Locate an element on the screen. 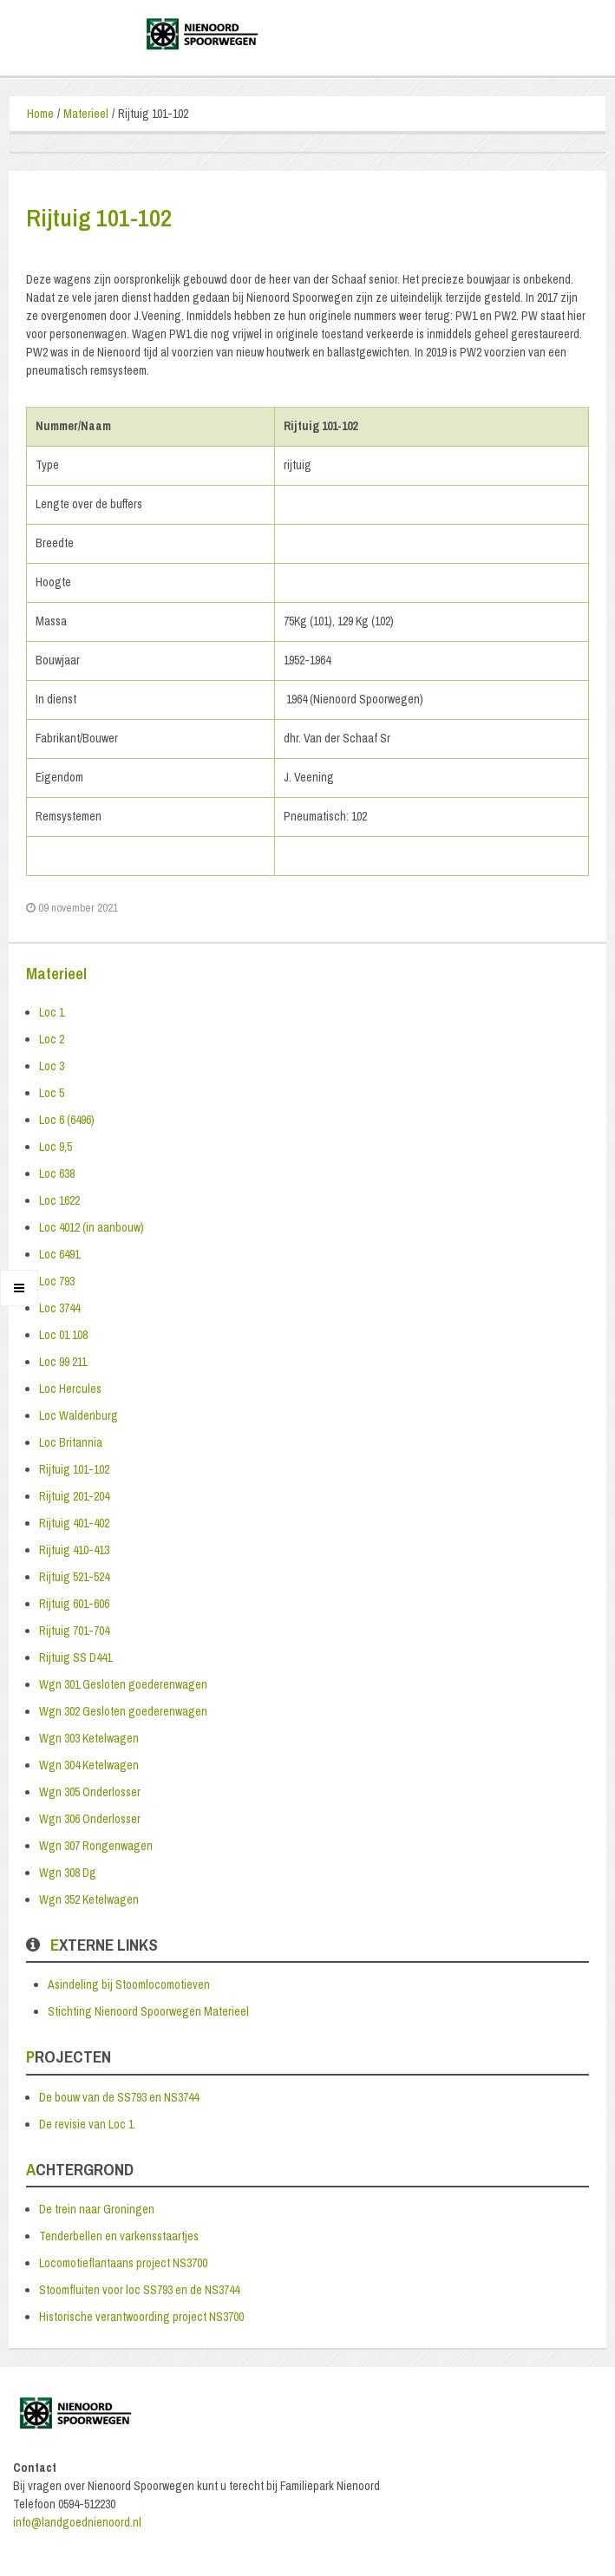 The height and width of the screenshot is (2576, 615). Tenderbellen en varkensstaartjes is located at coordinates (119, 2236).